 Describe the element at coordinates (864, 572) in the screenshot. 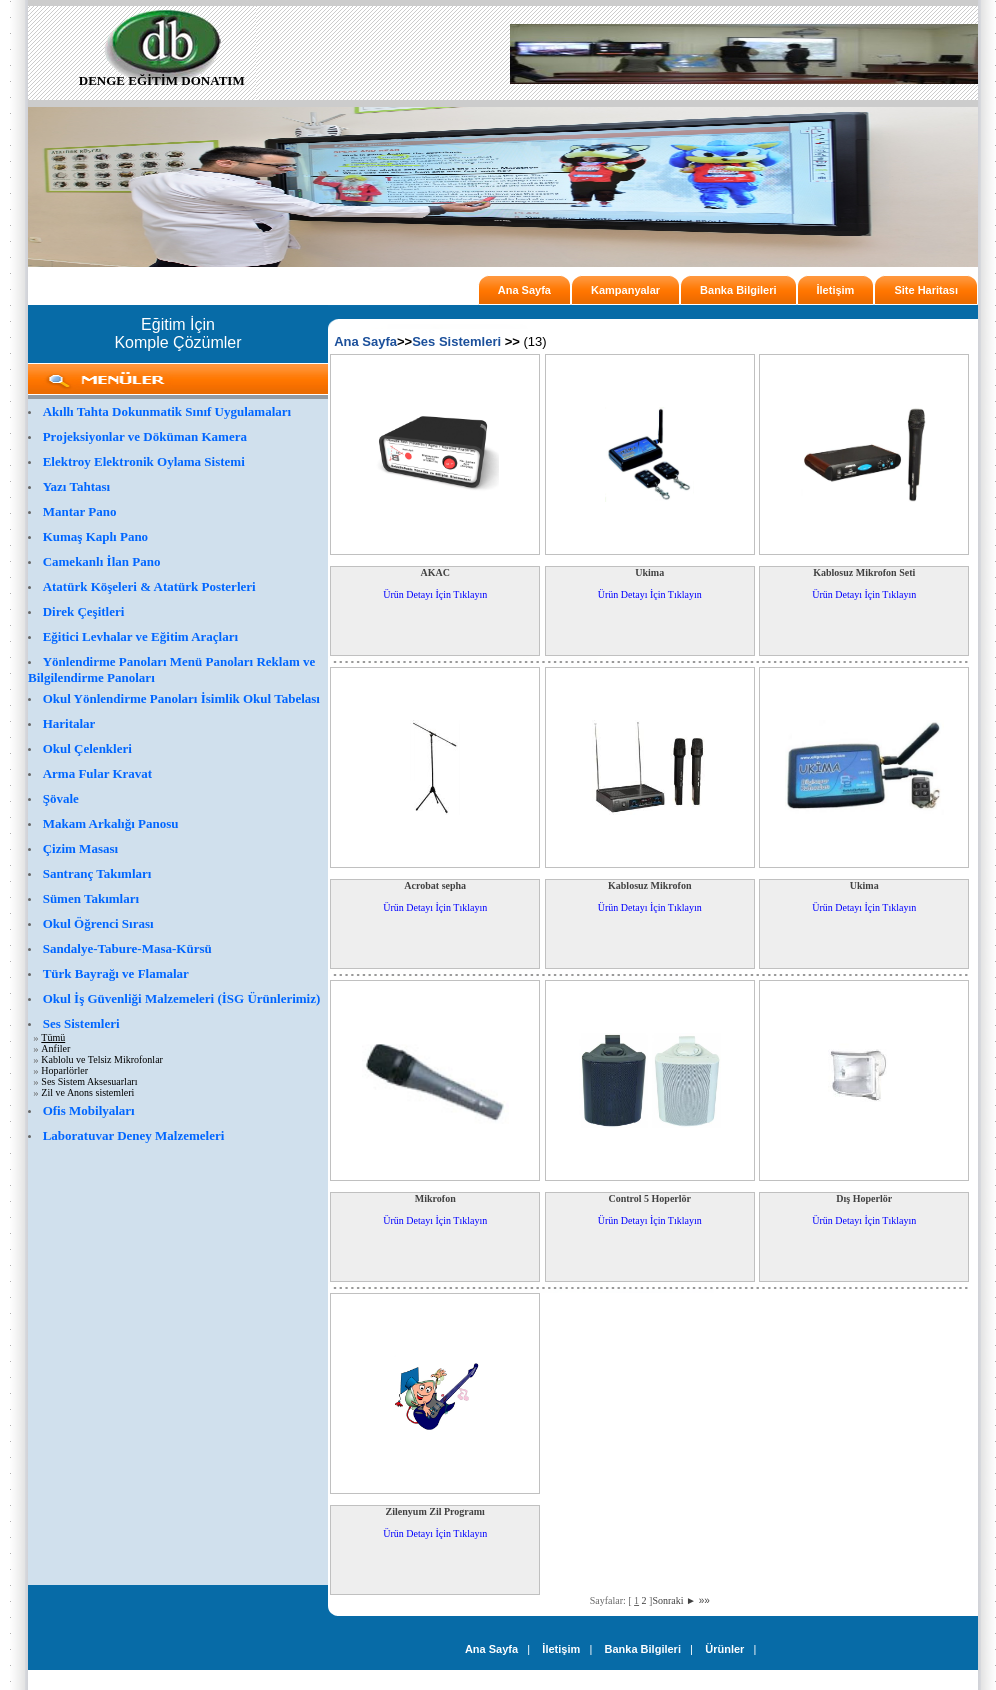

I see `Kablosuz Mikrofon Seti` at that location.